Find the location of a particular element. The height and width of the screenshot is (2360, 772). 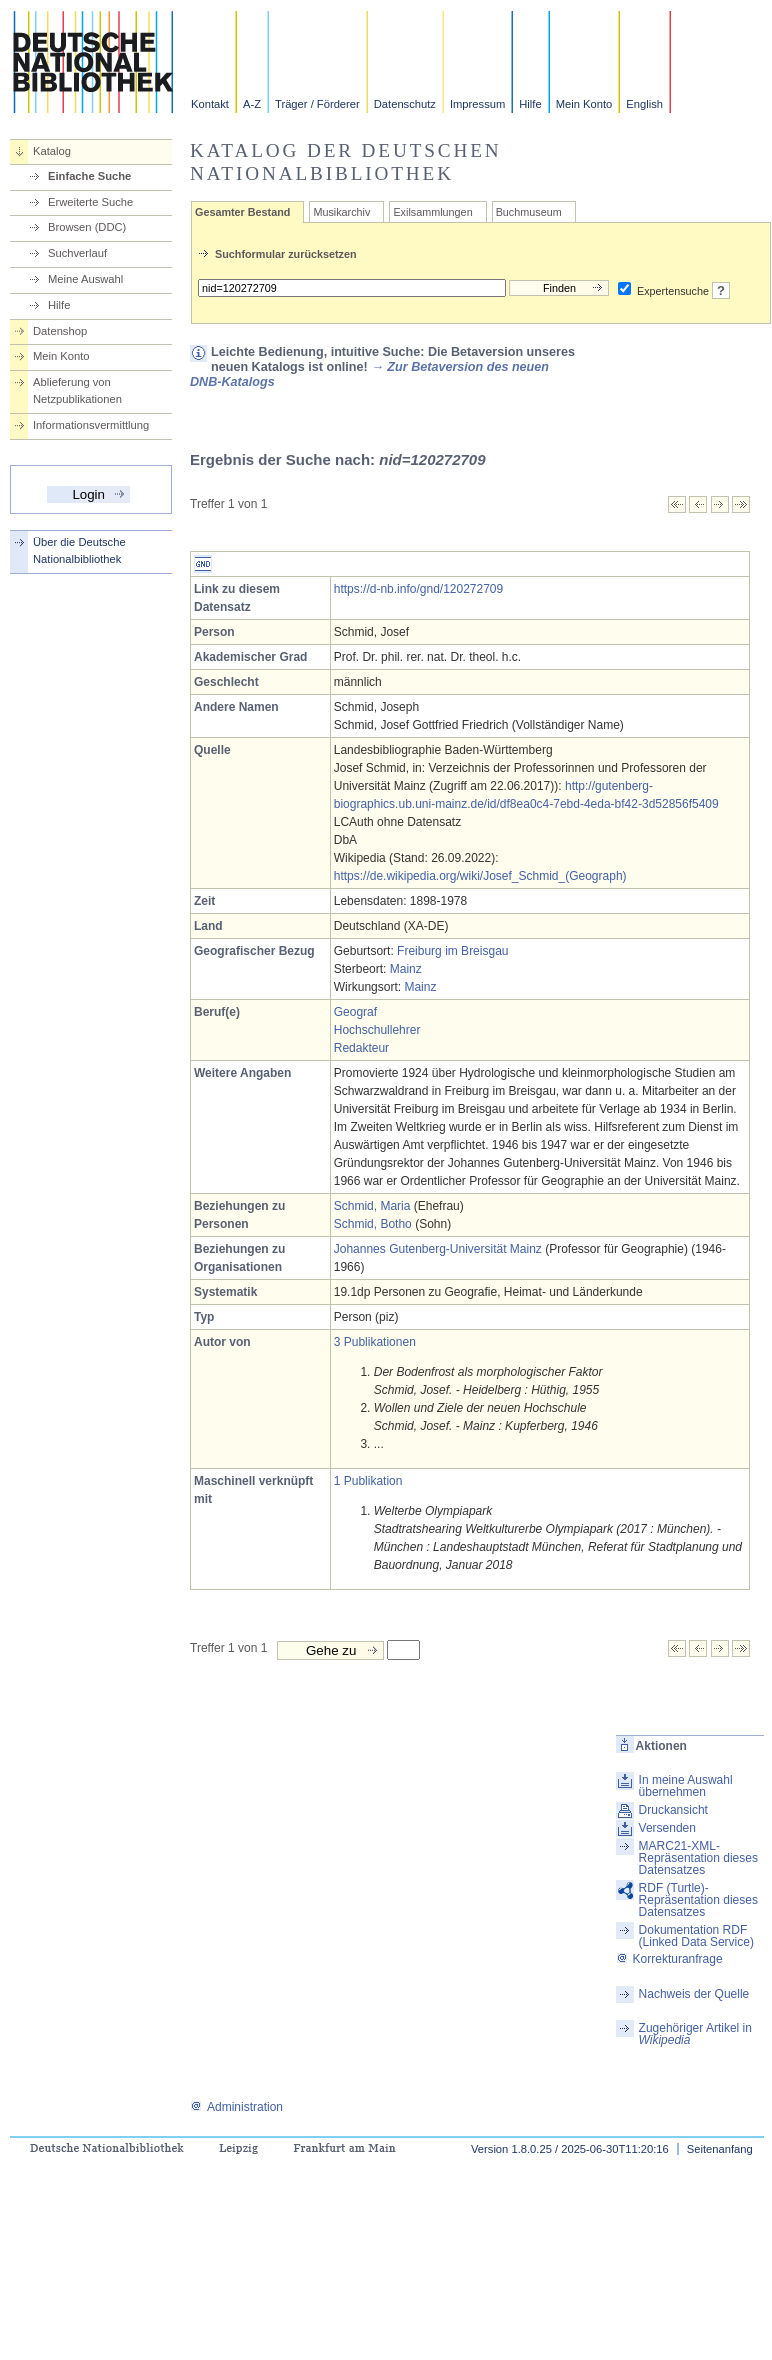

Informationsvermittlung is located at coordinates (91, 425).